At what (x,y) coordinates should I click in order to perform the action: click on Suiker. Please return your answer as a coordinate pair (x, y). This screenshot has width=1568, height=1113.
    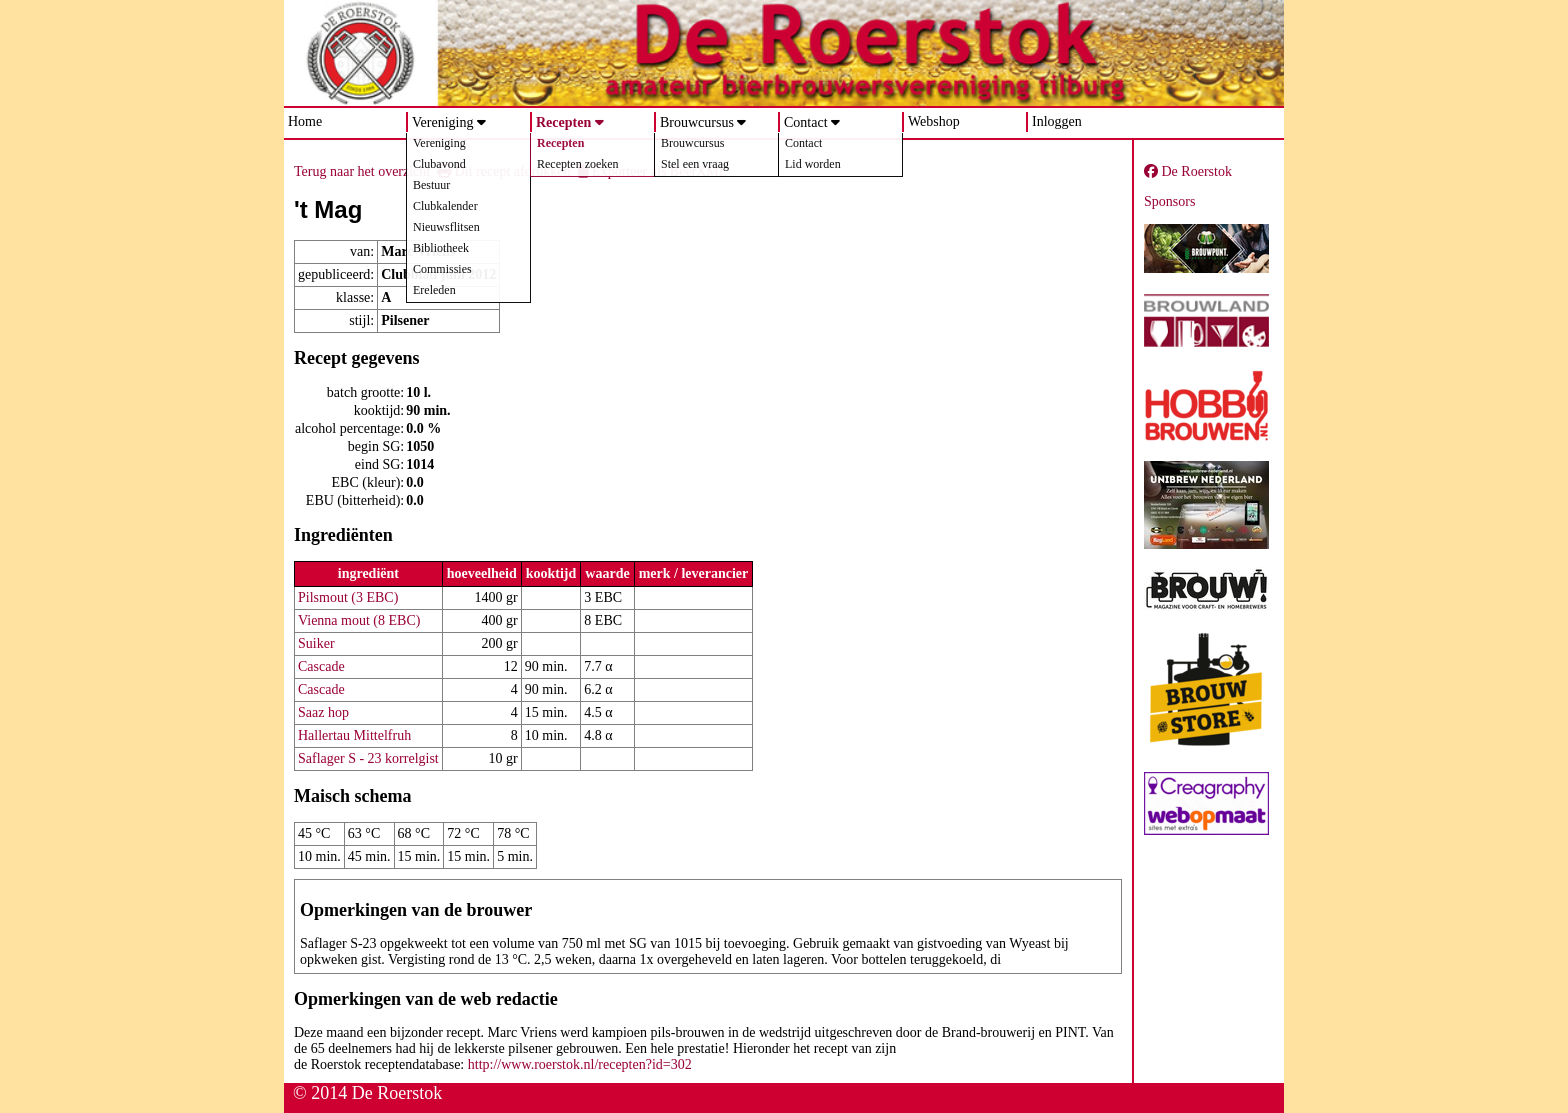
    Looking at the image, I should click on (316, 643).